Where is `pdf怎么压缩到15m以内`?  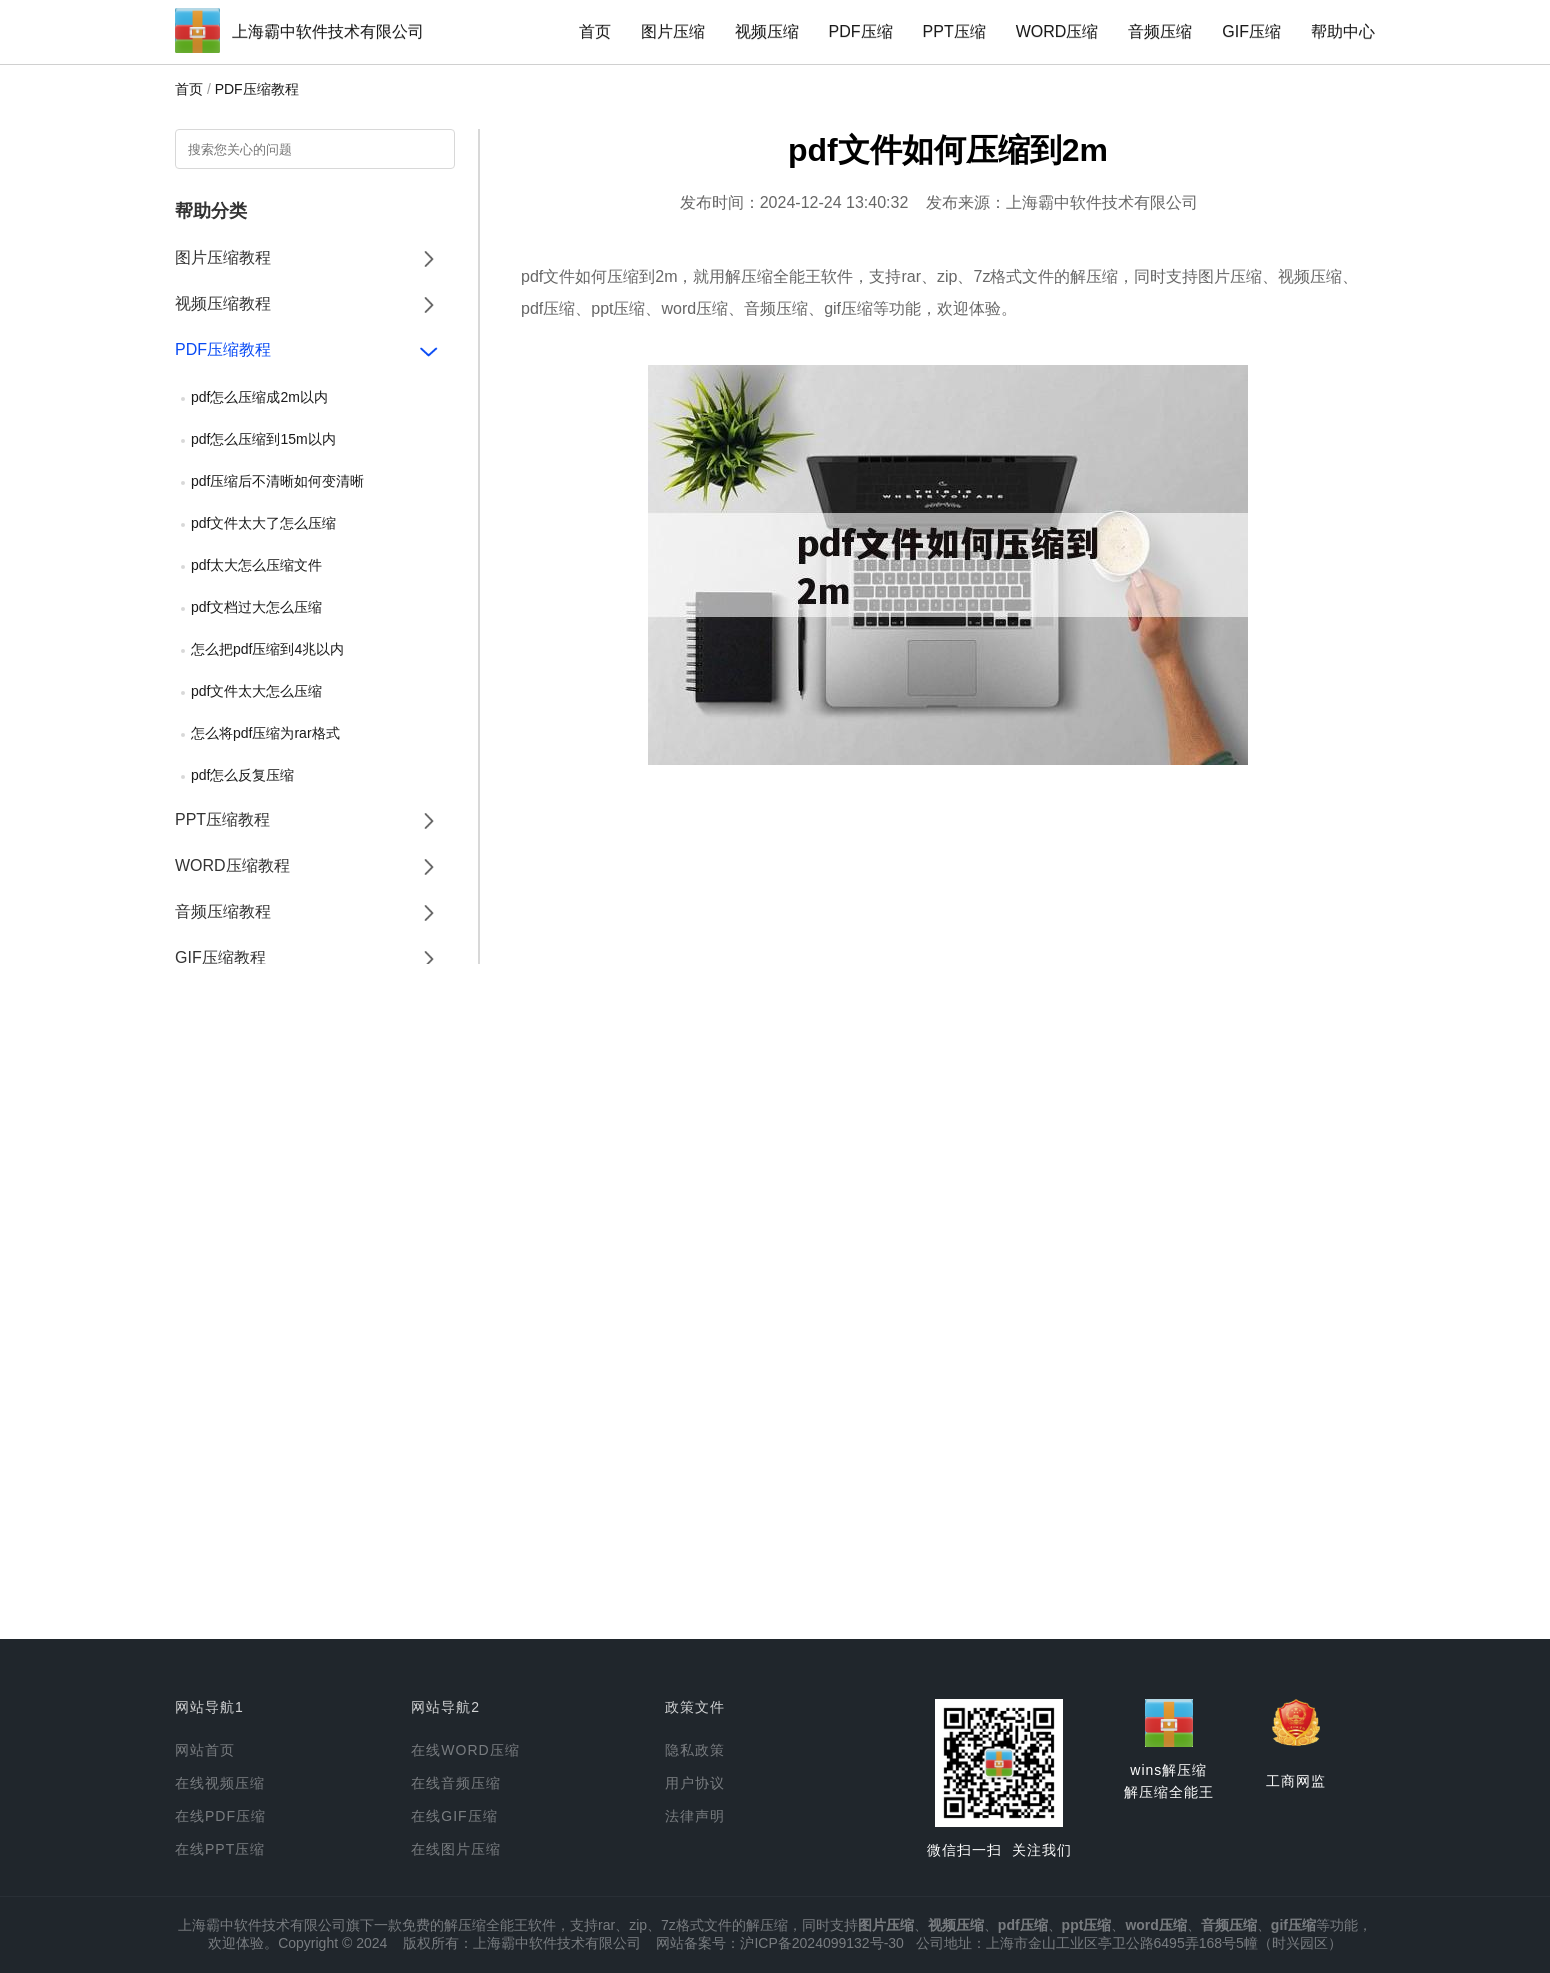 pdf怎么压缩到15m以内 is located at coordinates (263, 439).